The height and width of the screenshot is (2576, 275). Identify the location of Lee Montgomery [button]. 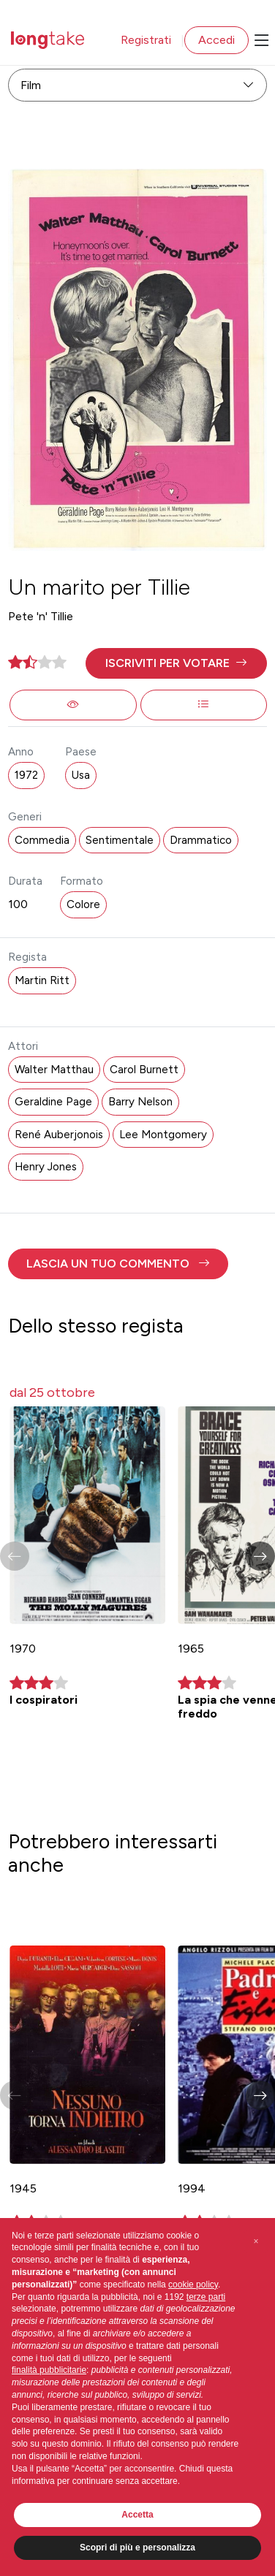
(163, 1134).